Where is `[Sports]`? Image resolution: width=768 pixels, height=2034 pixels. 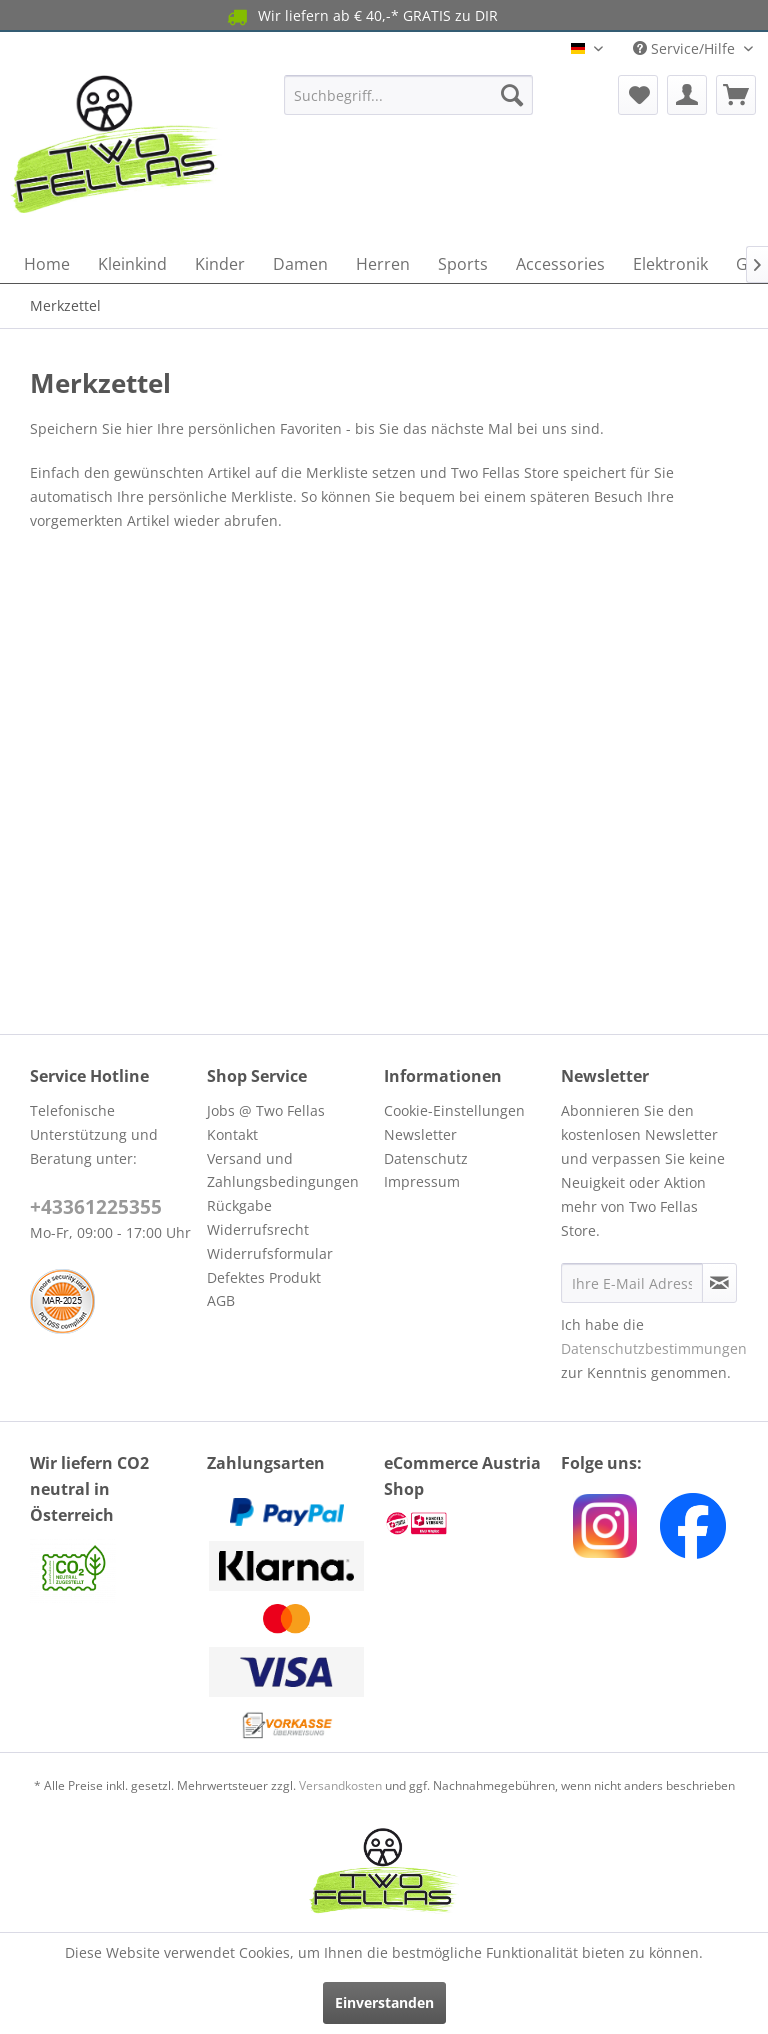 [Sports] is located at coordinates (463, 264).